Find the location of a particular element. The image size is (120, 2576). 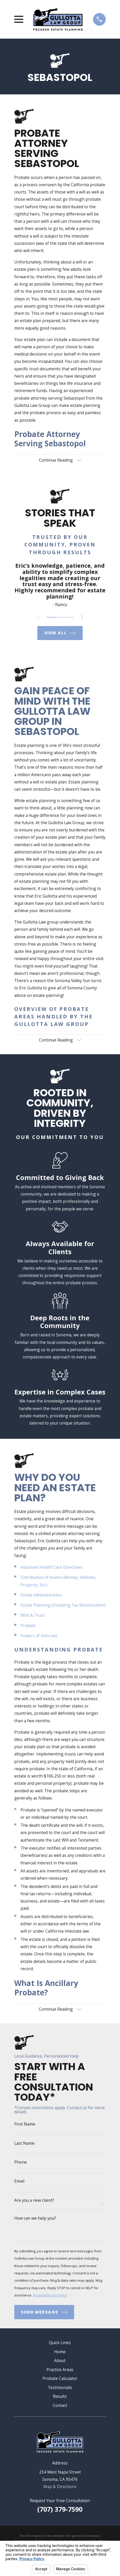

[View next item] is located at coordinates (82, 617).